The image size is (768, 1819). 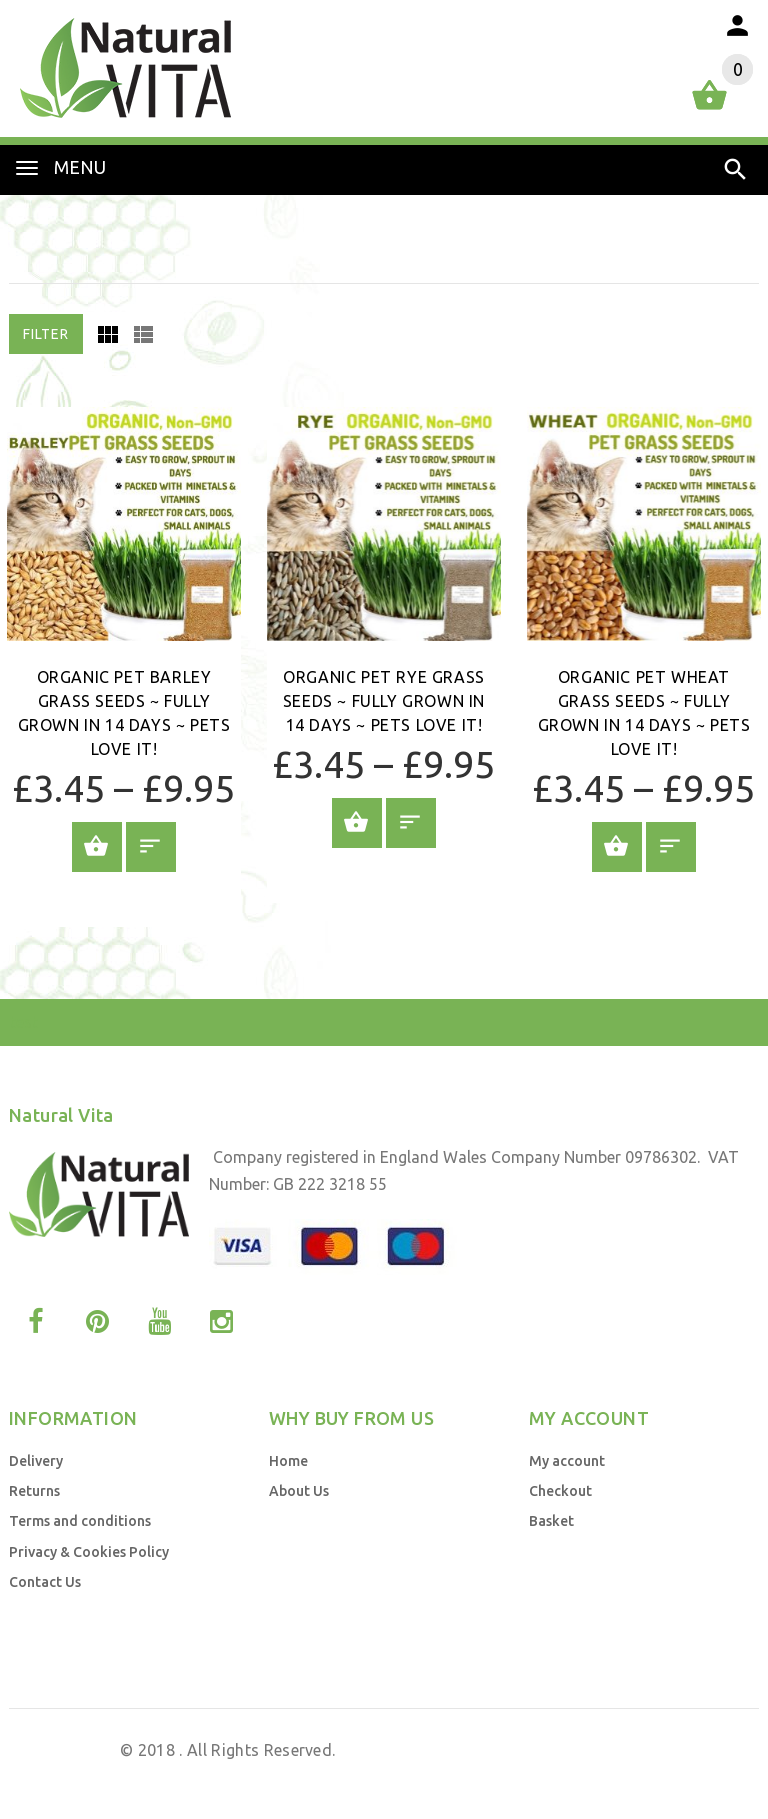 What do you see at coordinates (46, 334) in the screenshot?
I see `Filter` at bounding box center [46, 334].